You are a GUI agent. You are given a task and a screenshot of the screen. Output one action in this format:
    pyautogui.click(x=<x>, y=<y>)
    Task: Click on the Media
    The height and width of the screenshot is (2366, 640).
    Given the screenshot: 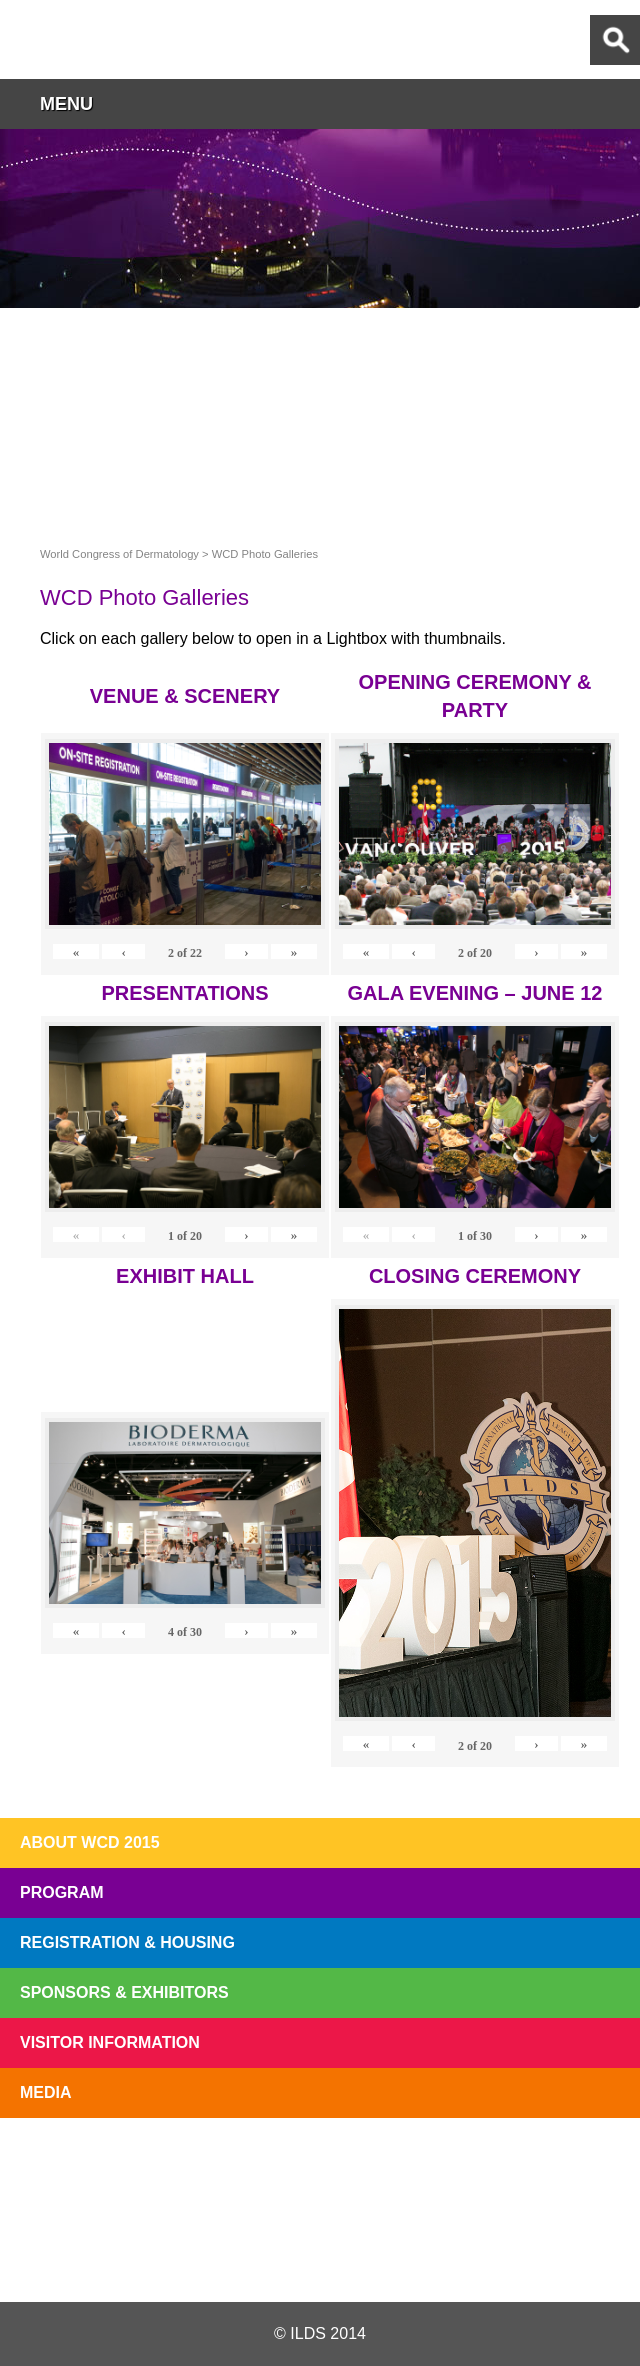 What is the action you would take?
    pyautogui.click(x=46, y=2092)
    